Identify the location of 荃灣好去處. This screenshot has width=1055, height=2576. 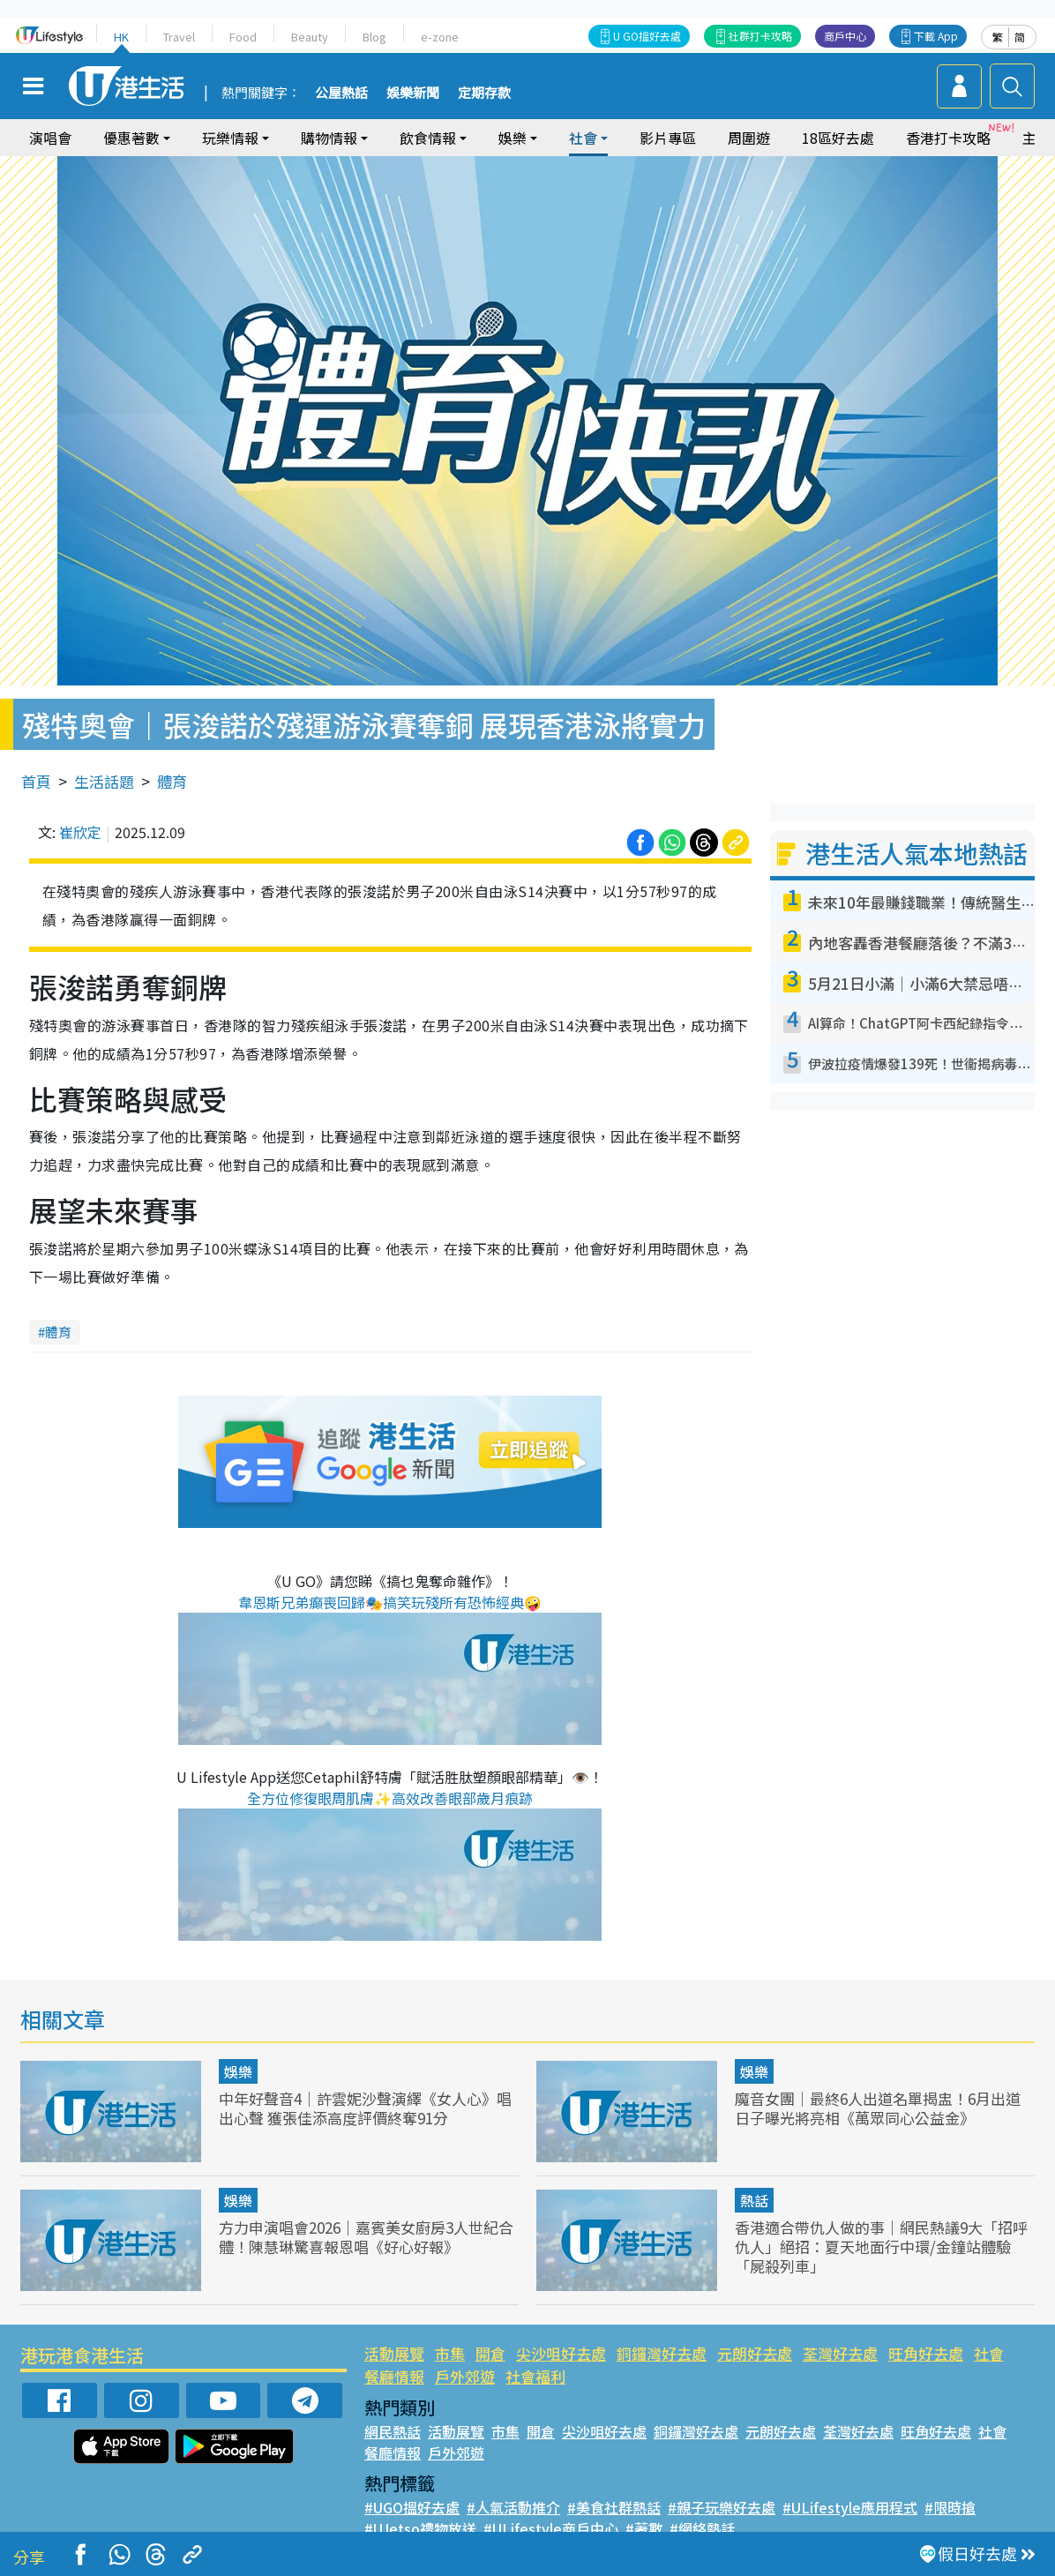
(840, 2353).